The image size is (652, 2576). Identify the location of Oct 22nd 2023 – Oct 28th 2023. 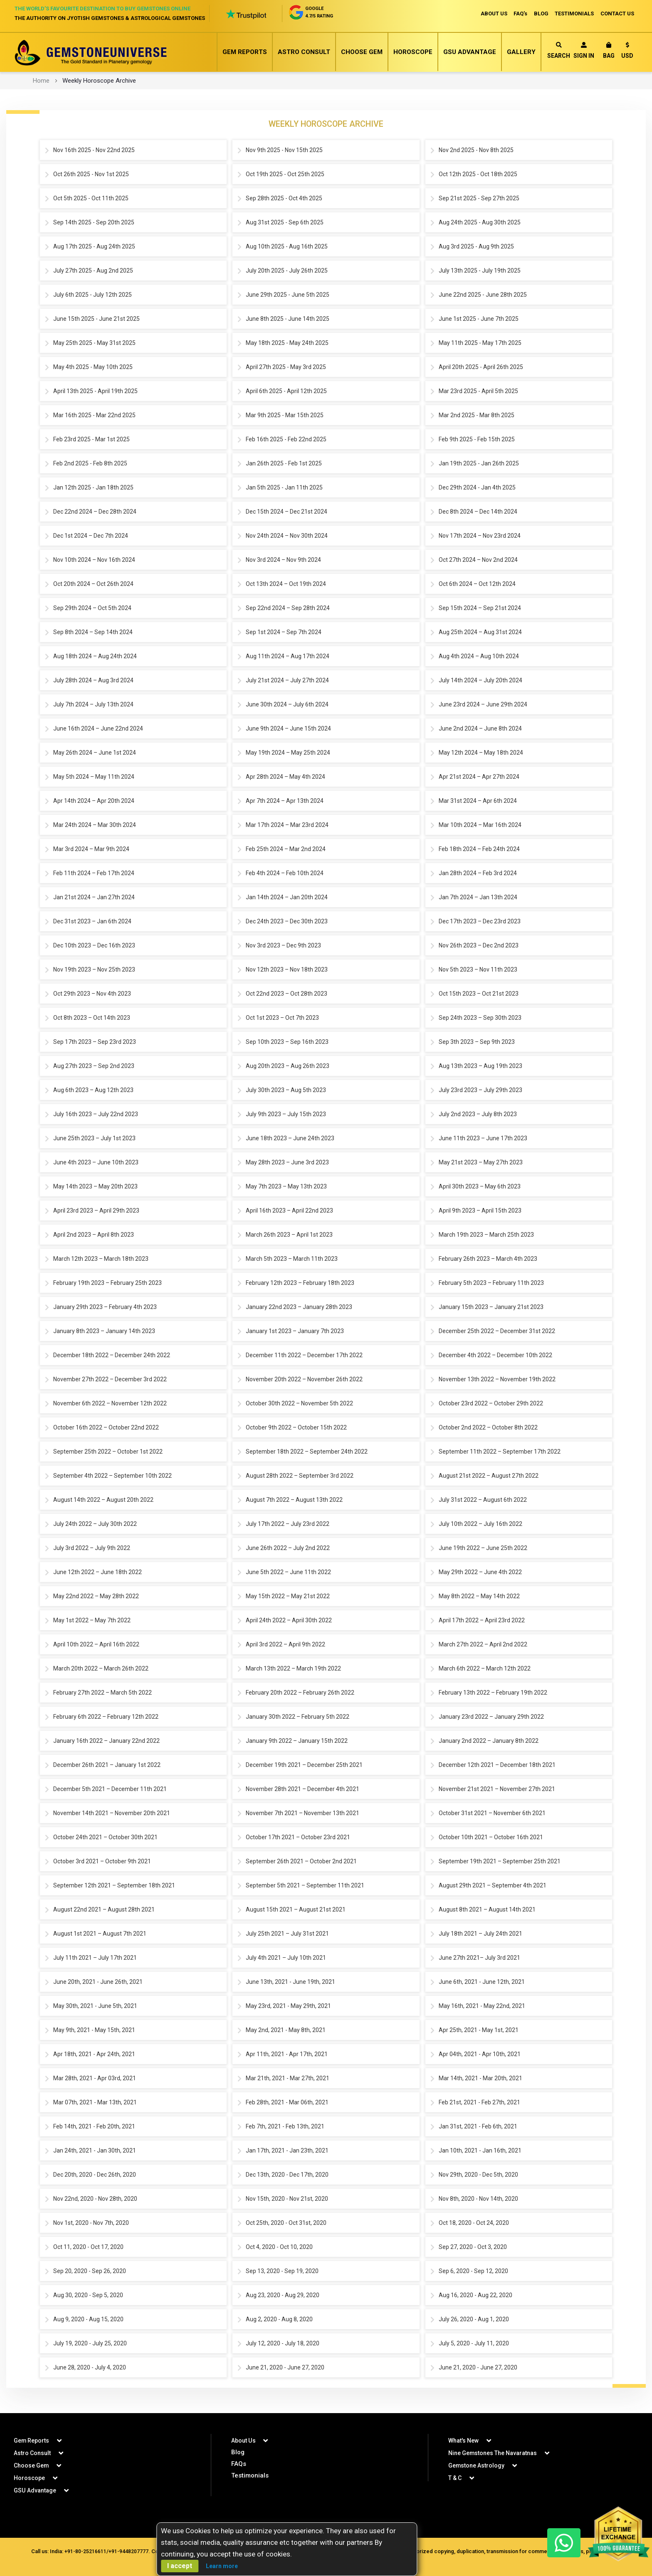
(286, 994).